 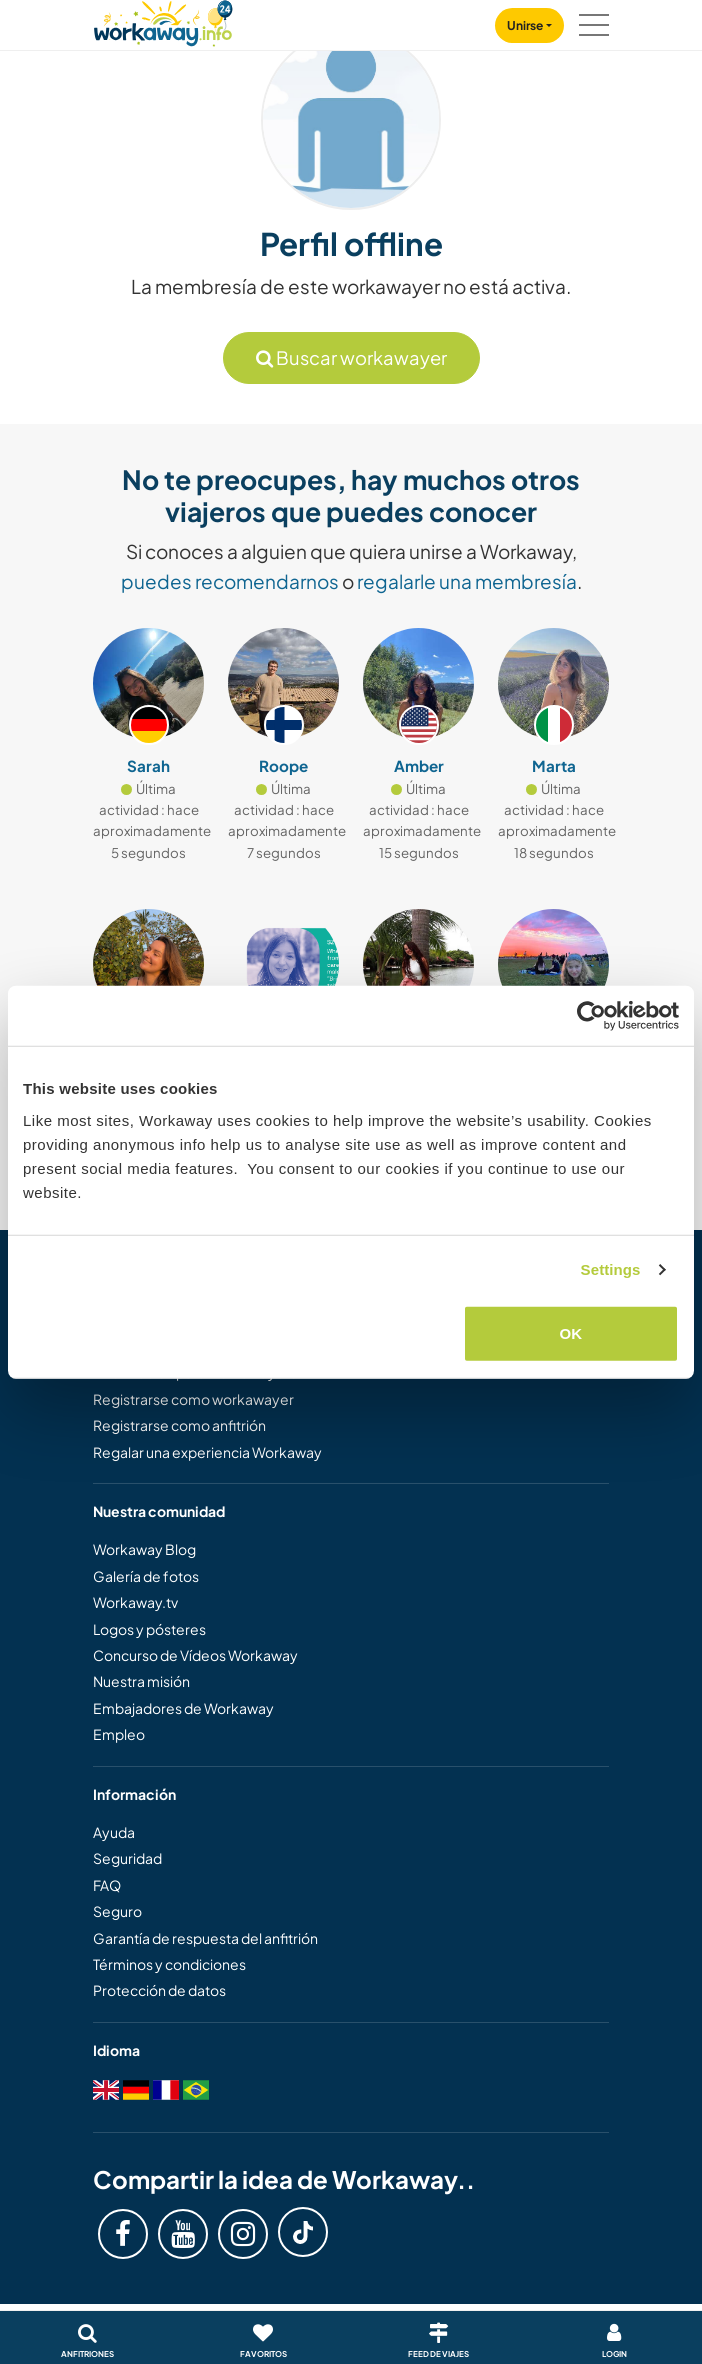 What do you see at coordinates (611, 1269) in the screenshot?
I see `Settings` at bounding box center [611, 1269].